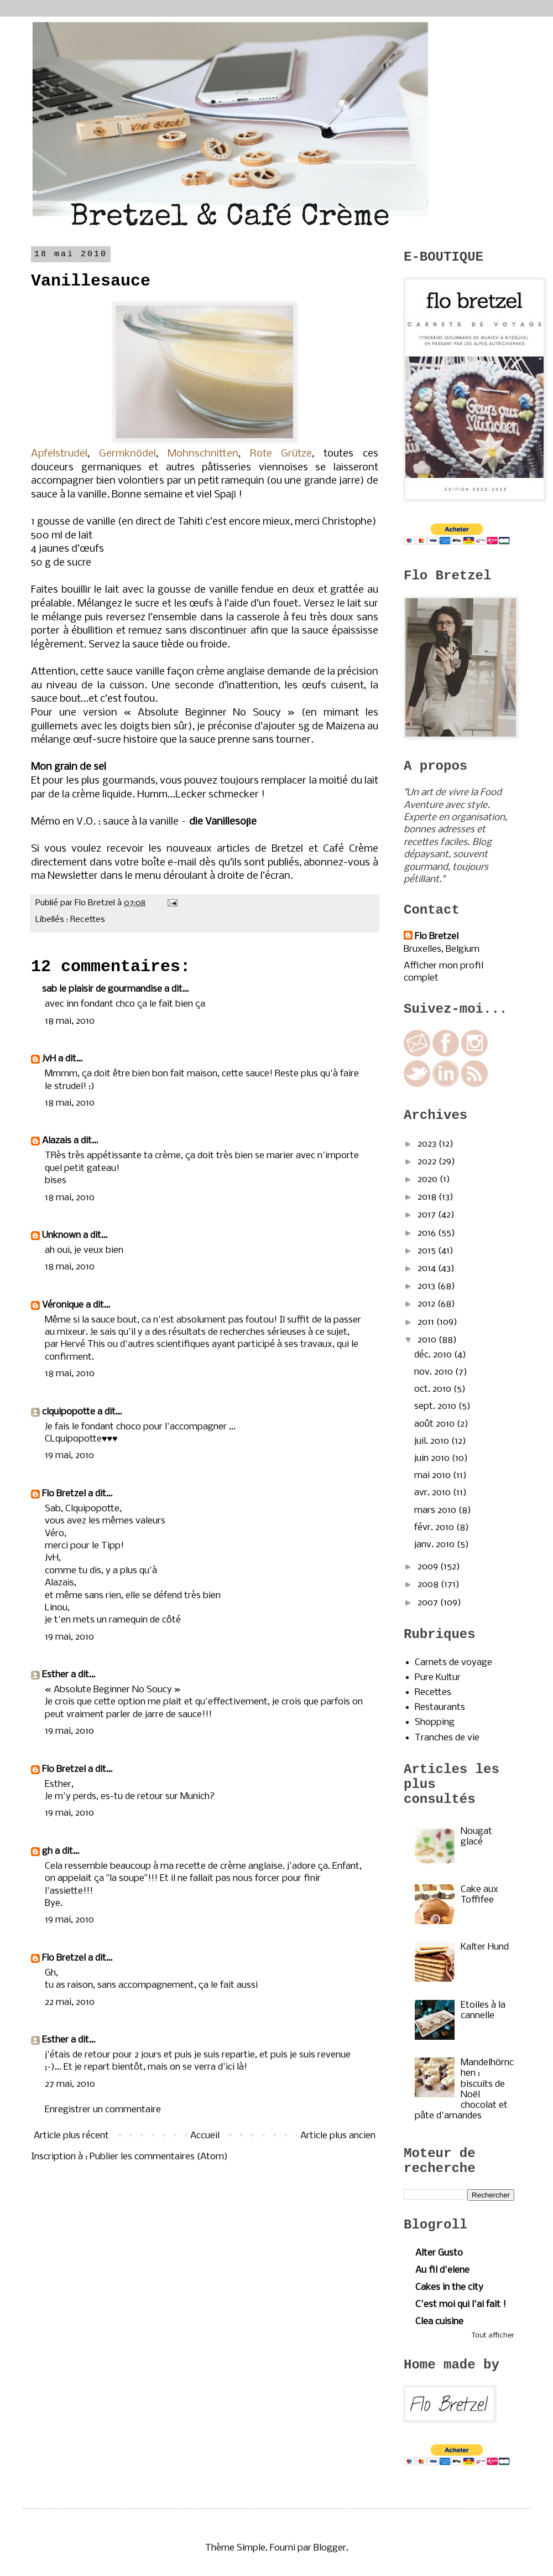 Image resolution: width=553 pixels, height=2576 pixels. I want to click on 2011, so click(427, 1322).